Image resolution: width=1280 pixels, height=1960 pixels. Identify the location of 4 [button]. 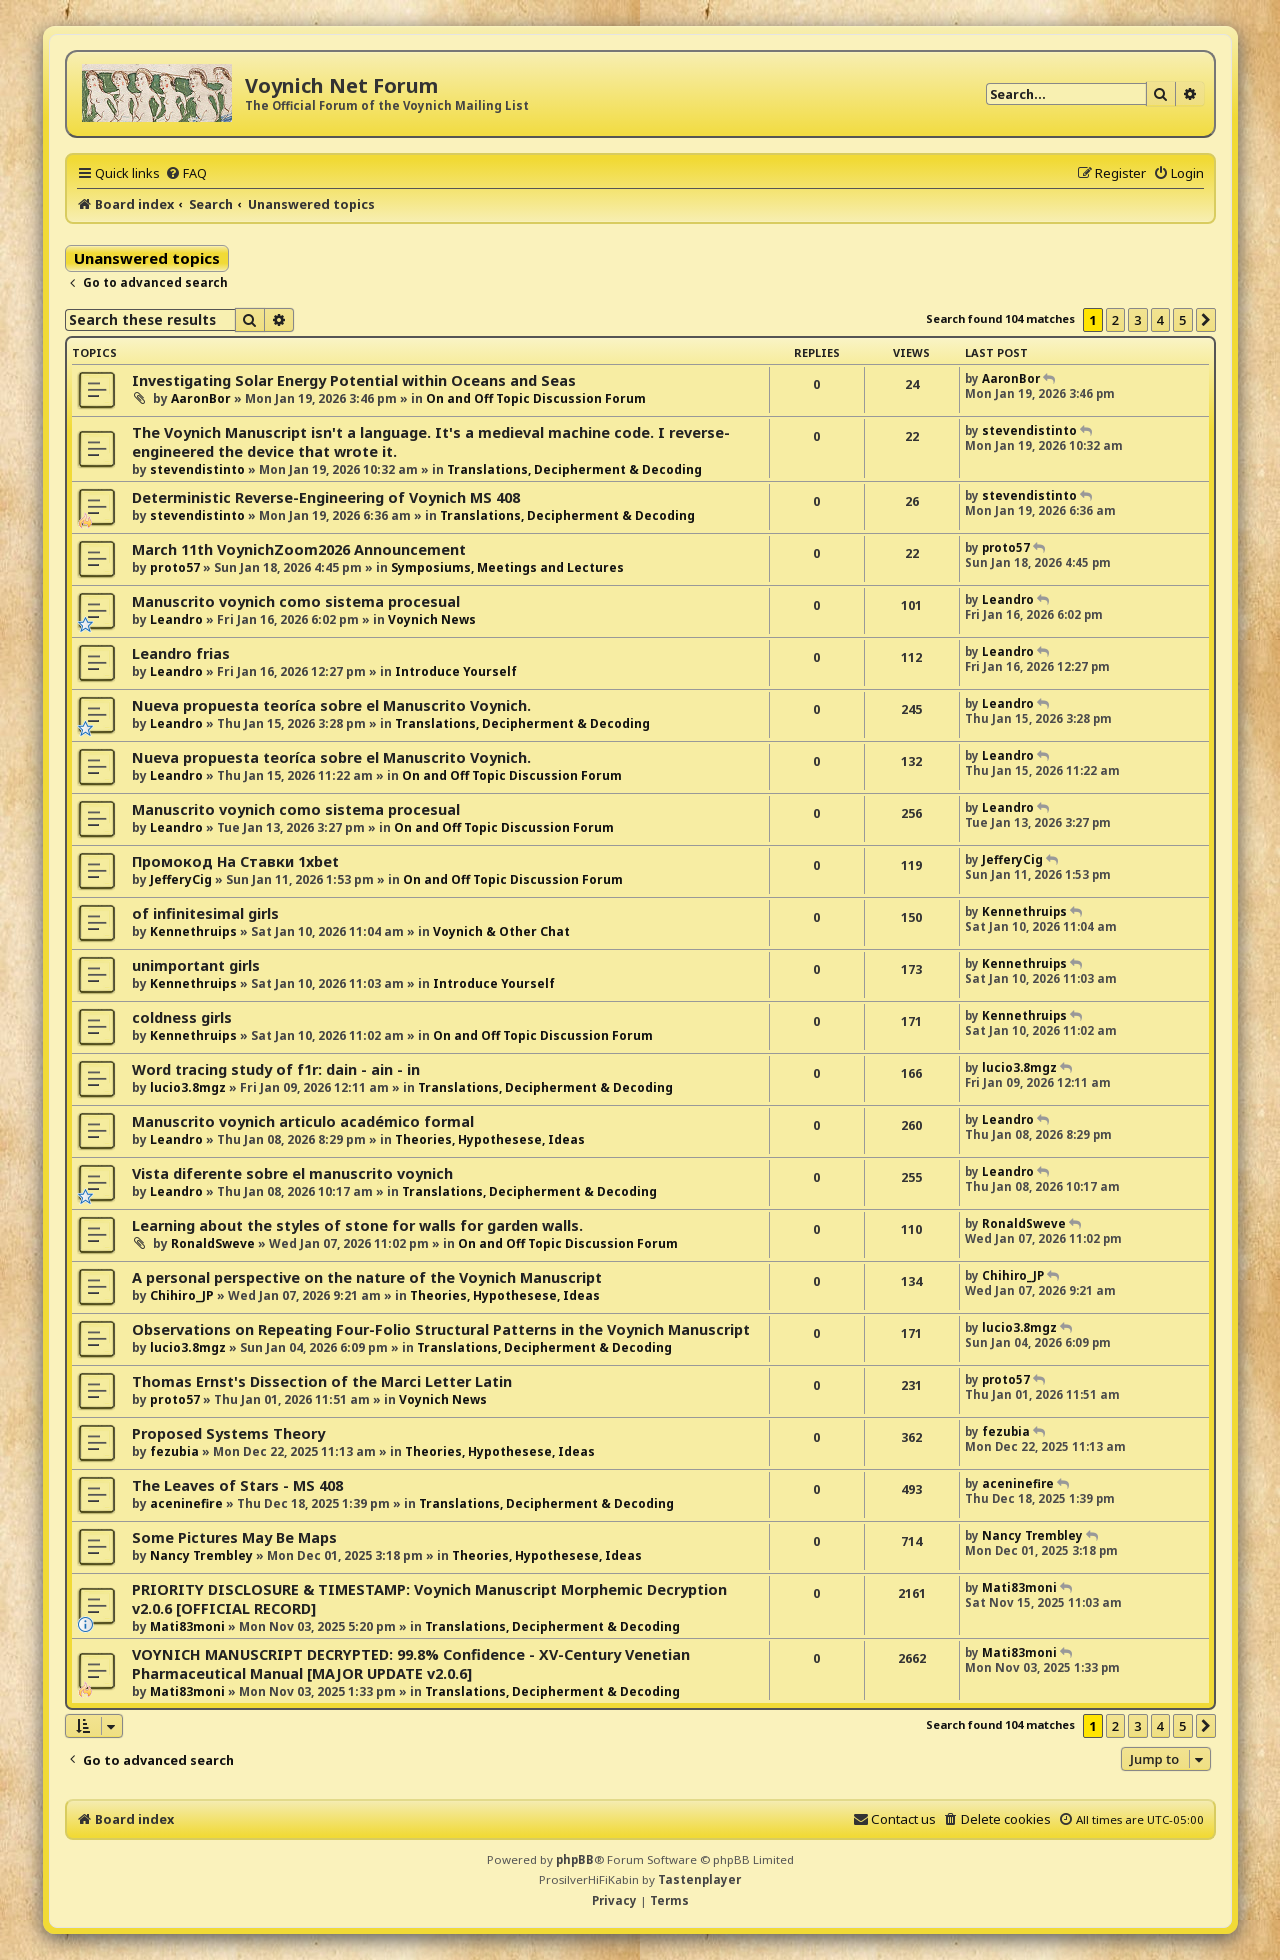
(1160, 320).